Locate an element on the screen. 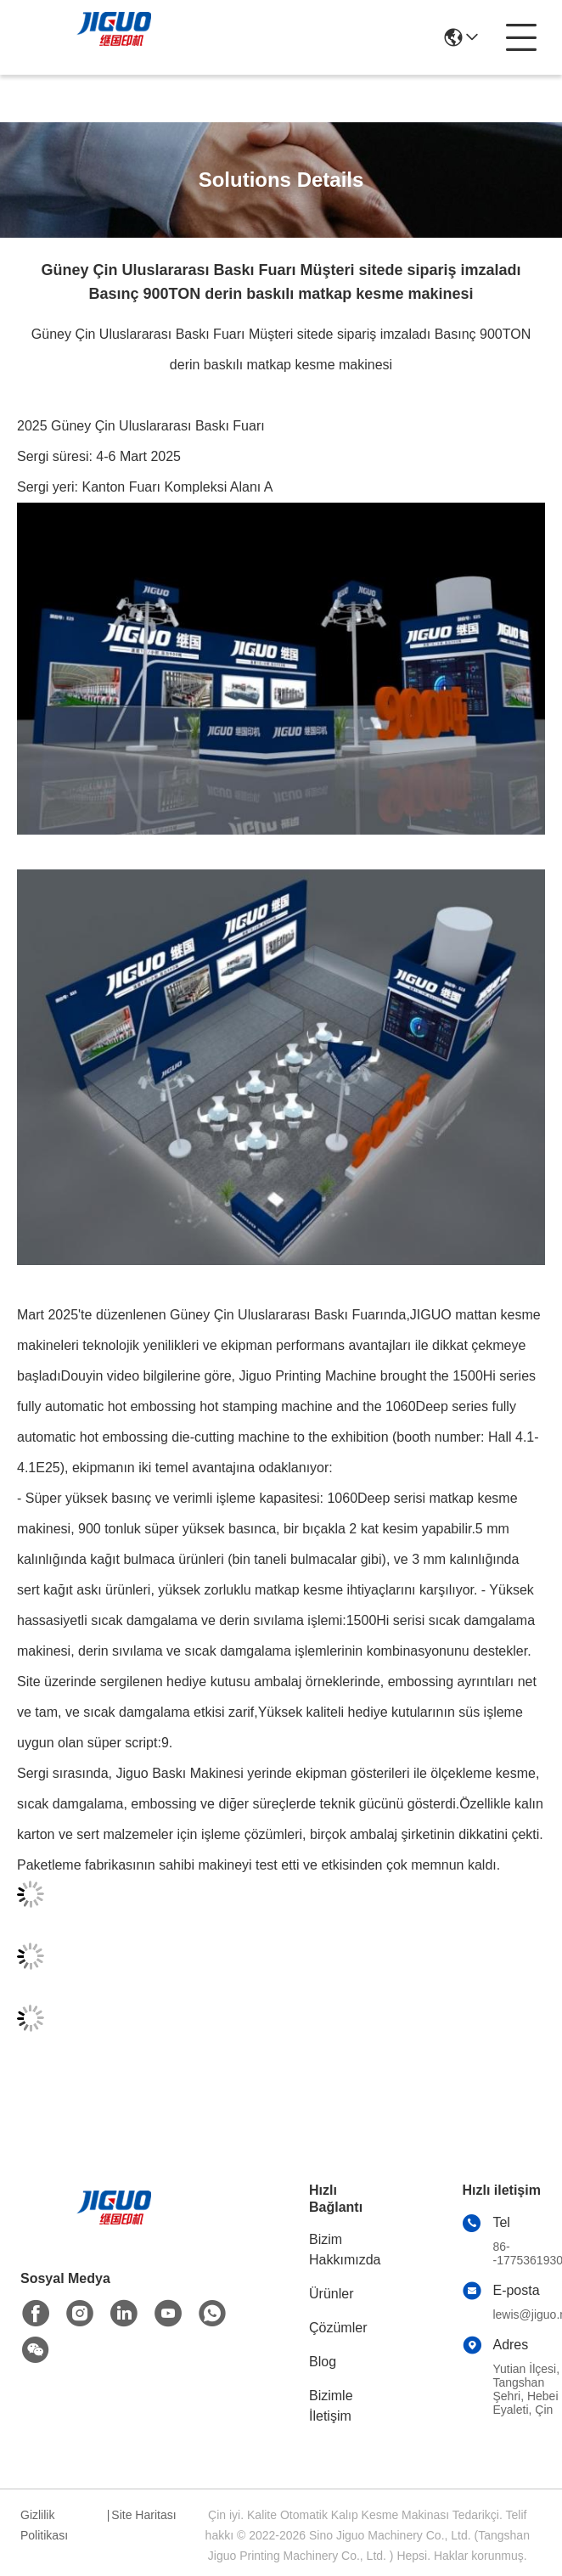 Image resolution: width=562 pixels, height=2576 pixels. Bizim Hakkımızda is located at coordinates (344, 2249).